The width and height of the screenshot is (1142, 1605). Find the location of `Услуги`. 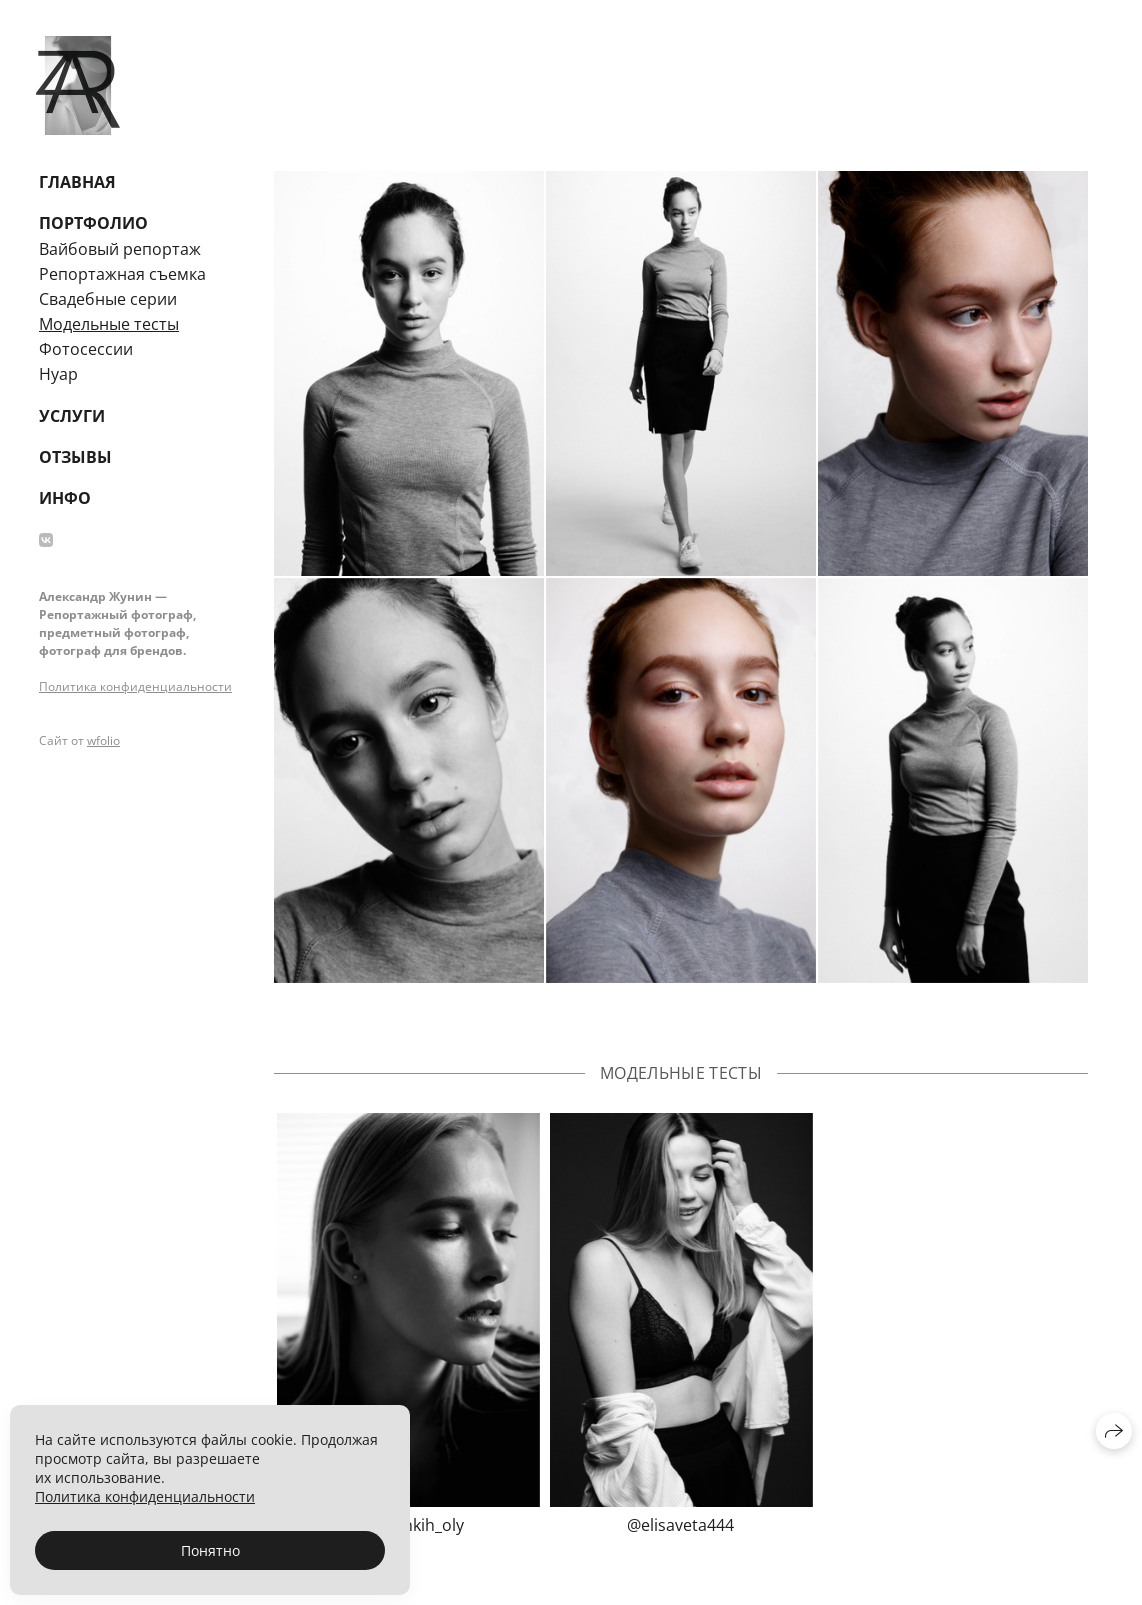

Услуги is located at coordinates (72, 416).